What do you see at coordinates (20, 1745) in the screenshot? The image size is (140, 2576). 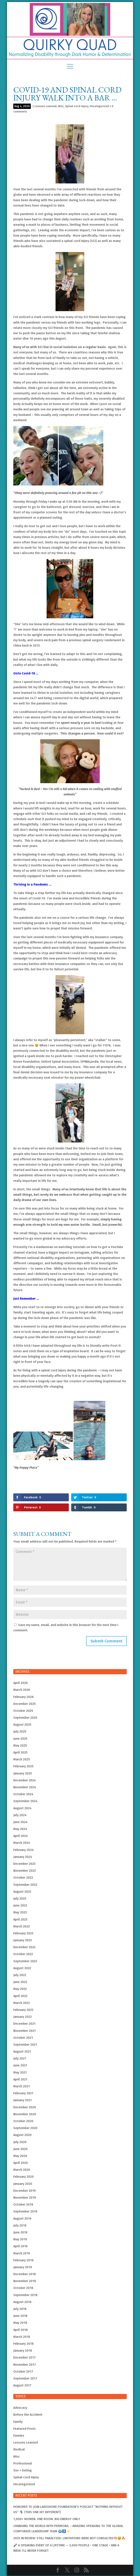 I see `May 2025` at bounding box center [20, 1745].